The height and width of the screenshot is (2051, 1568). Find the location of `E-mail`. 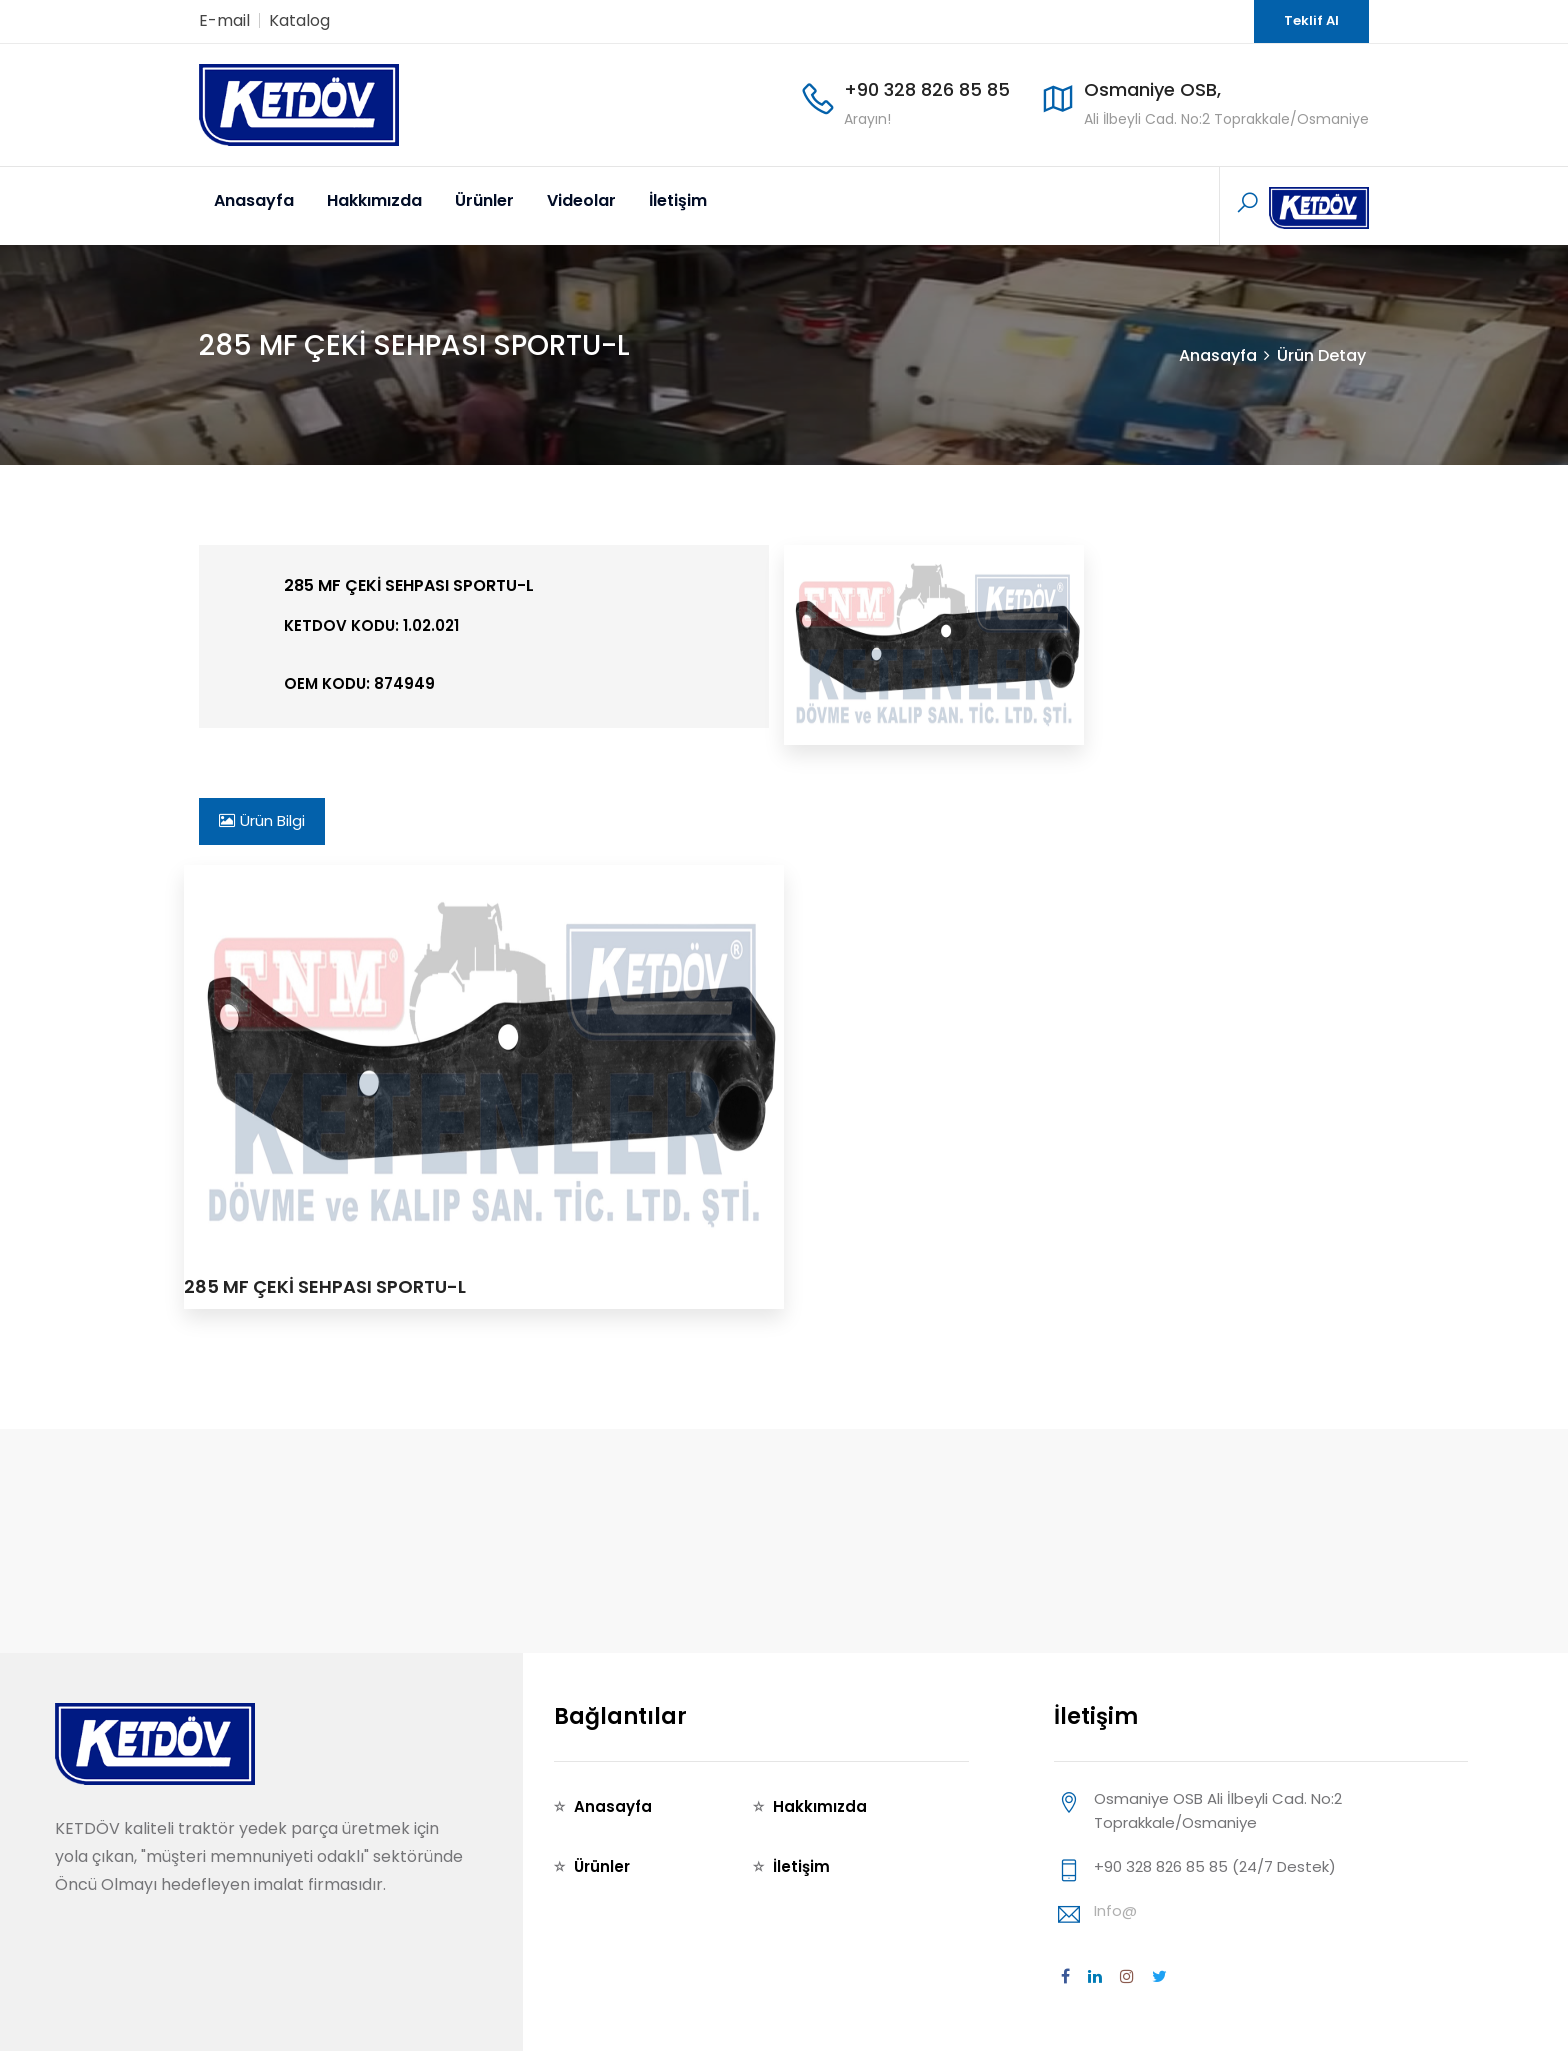

E-mail is located at coordinates (224, 20).